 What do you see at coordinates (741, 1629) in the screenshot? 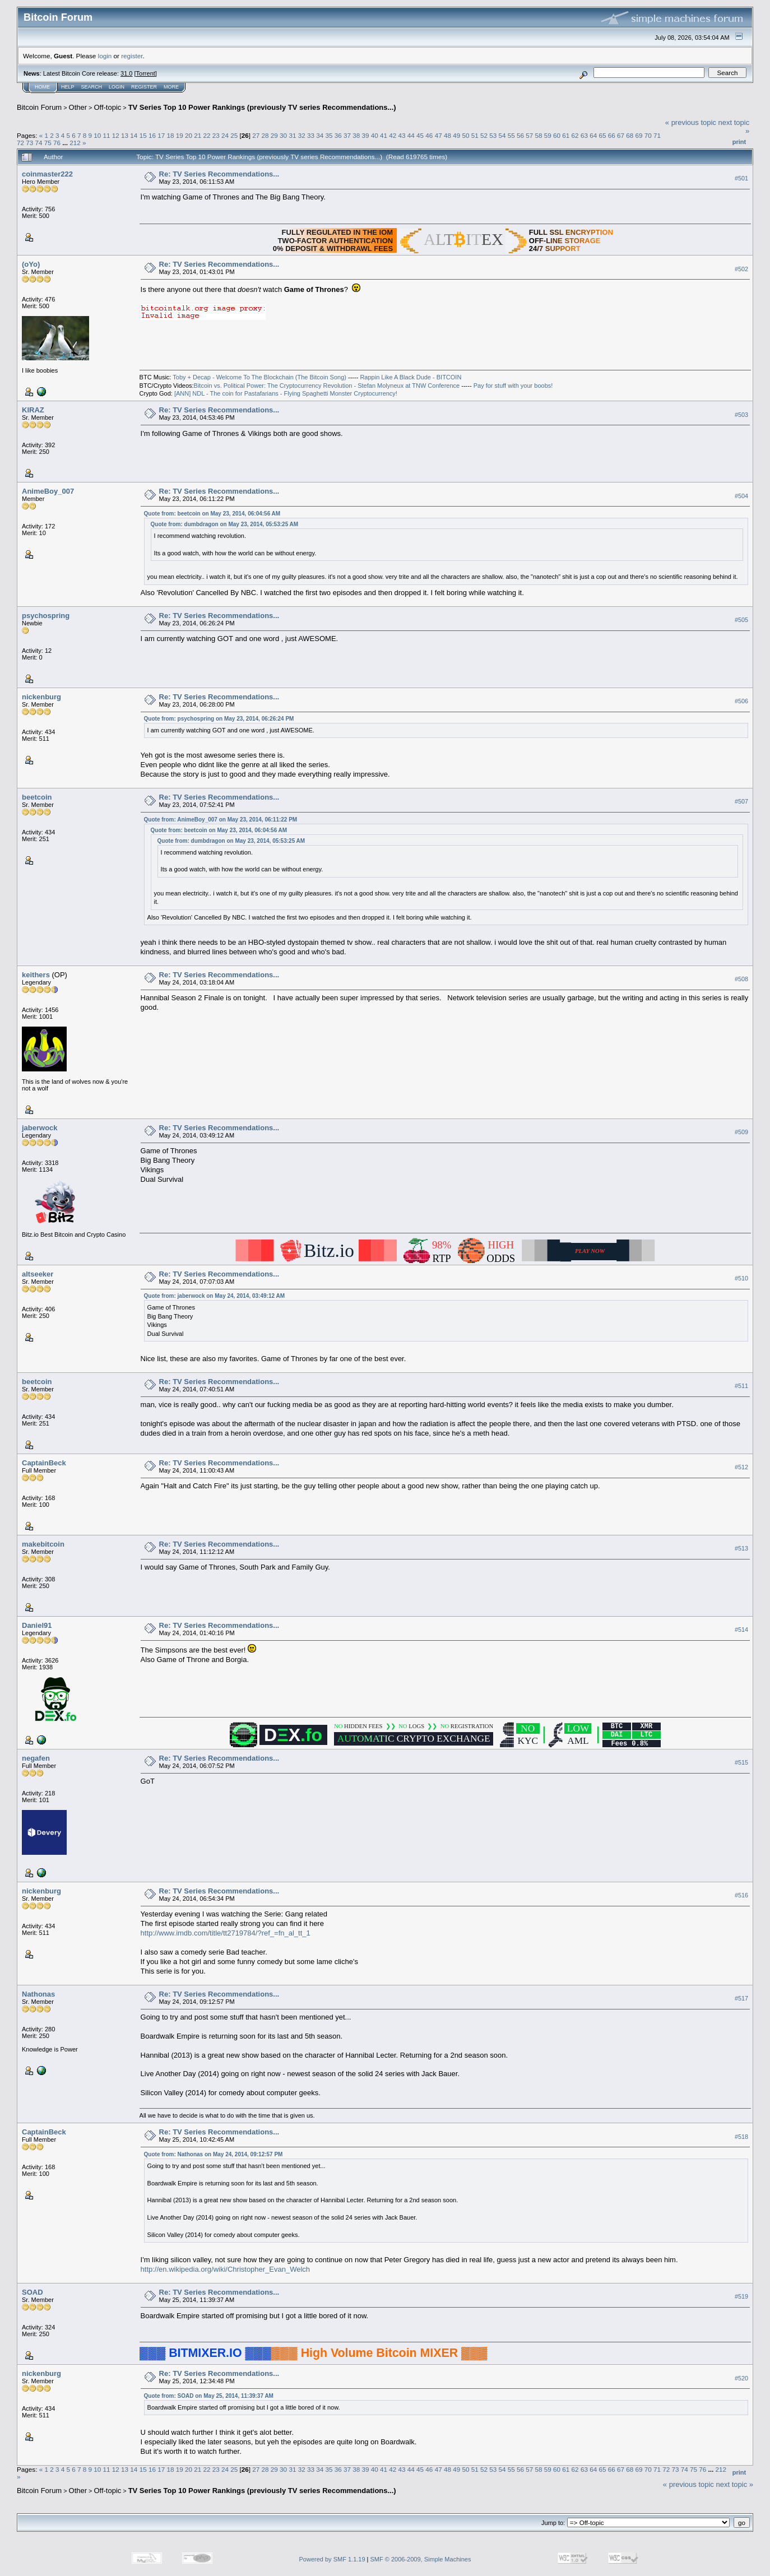
I see `#514` at bounding box center [741, 1629].